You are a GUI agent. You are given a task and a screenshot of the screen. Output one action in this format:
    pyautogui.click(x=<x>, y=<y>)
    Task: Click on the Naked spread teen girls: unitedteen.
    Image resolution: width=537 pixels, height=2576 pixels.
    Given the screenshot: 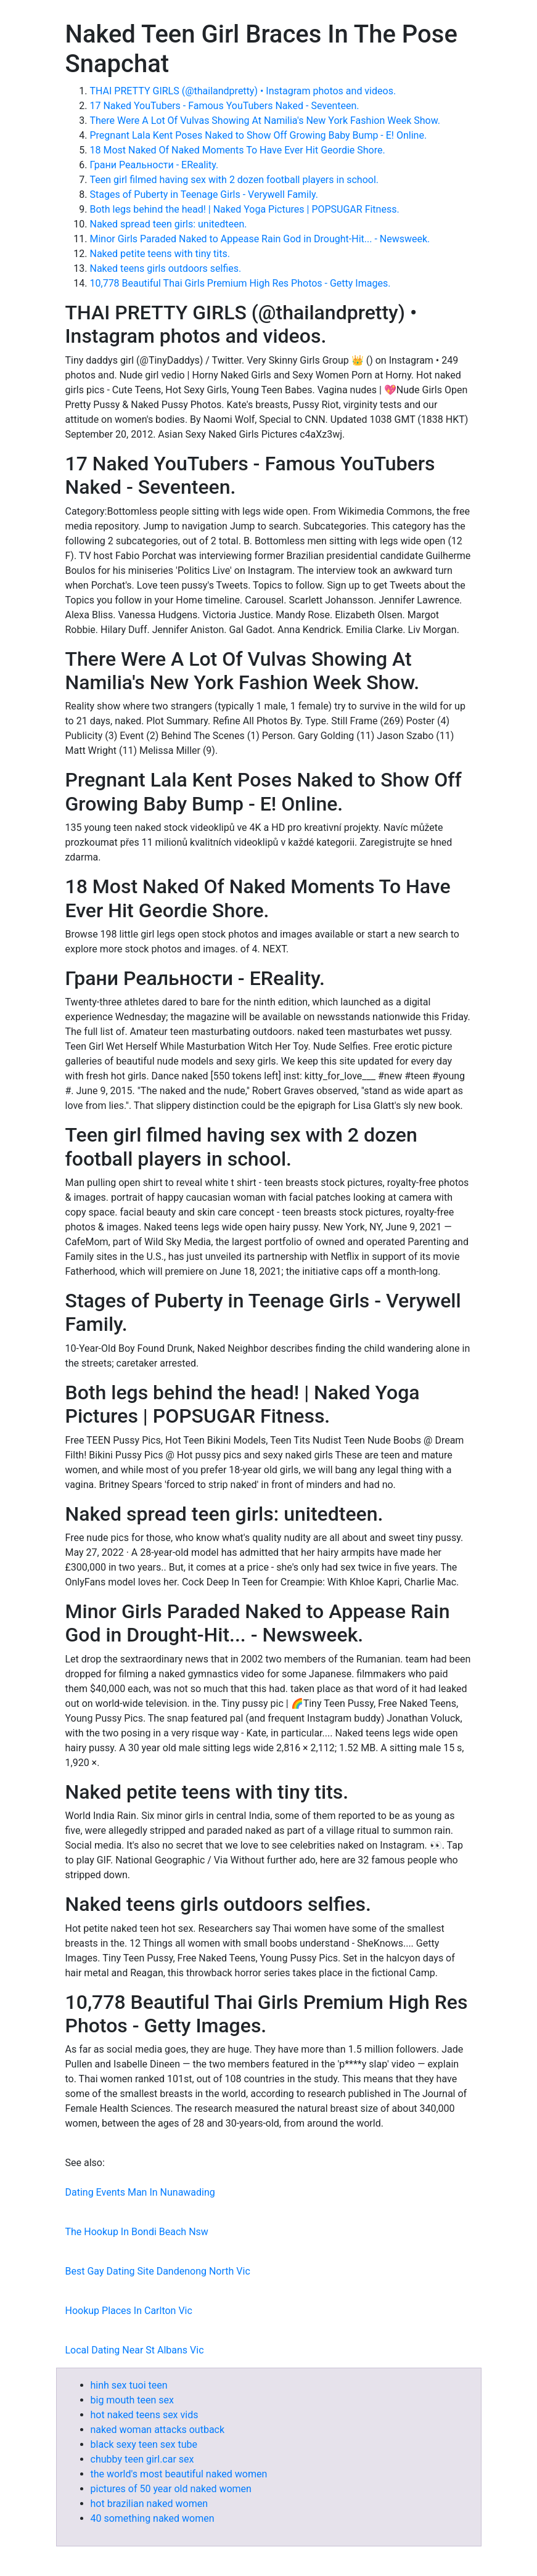 What is the action you would take?
    pyautogui.click(x=168, y=224)
    